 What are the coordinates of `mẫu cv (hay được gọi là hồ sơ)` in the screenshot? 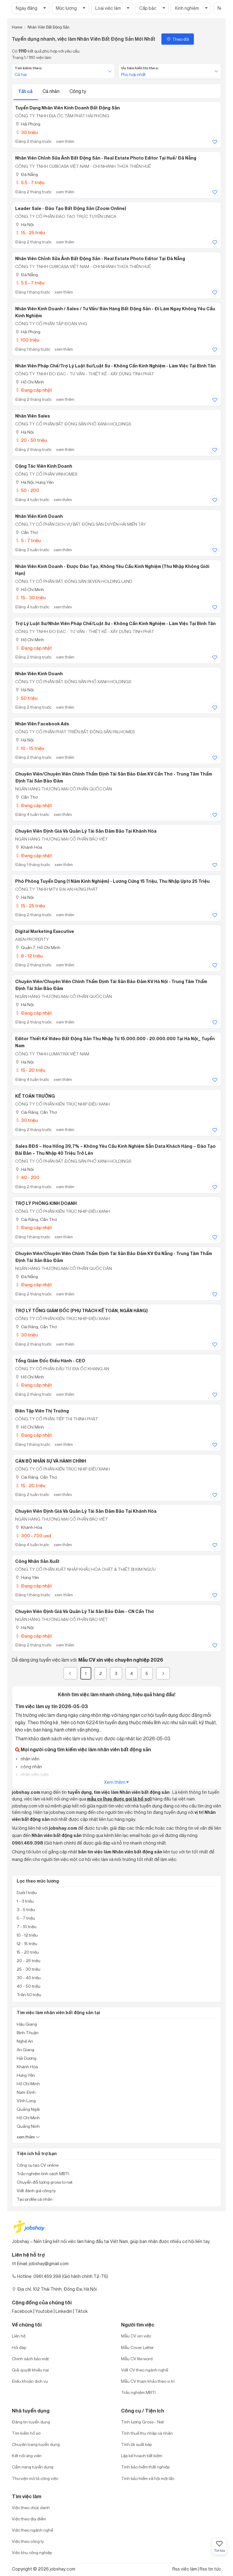 It's located at (119, 1799).